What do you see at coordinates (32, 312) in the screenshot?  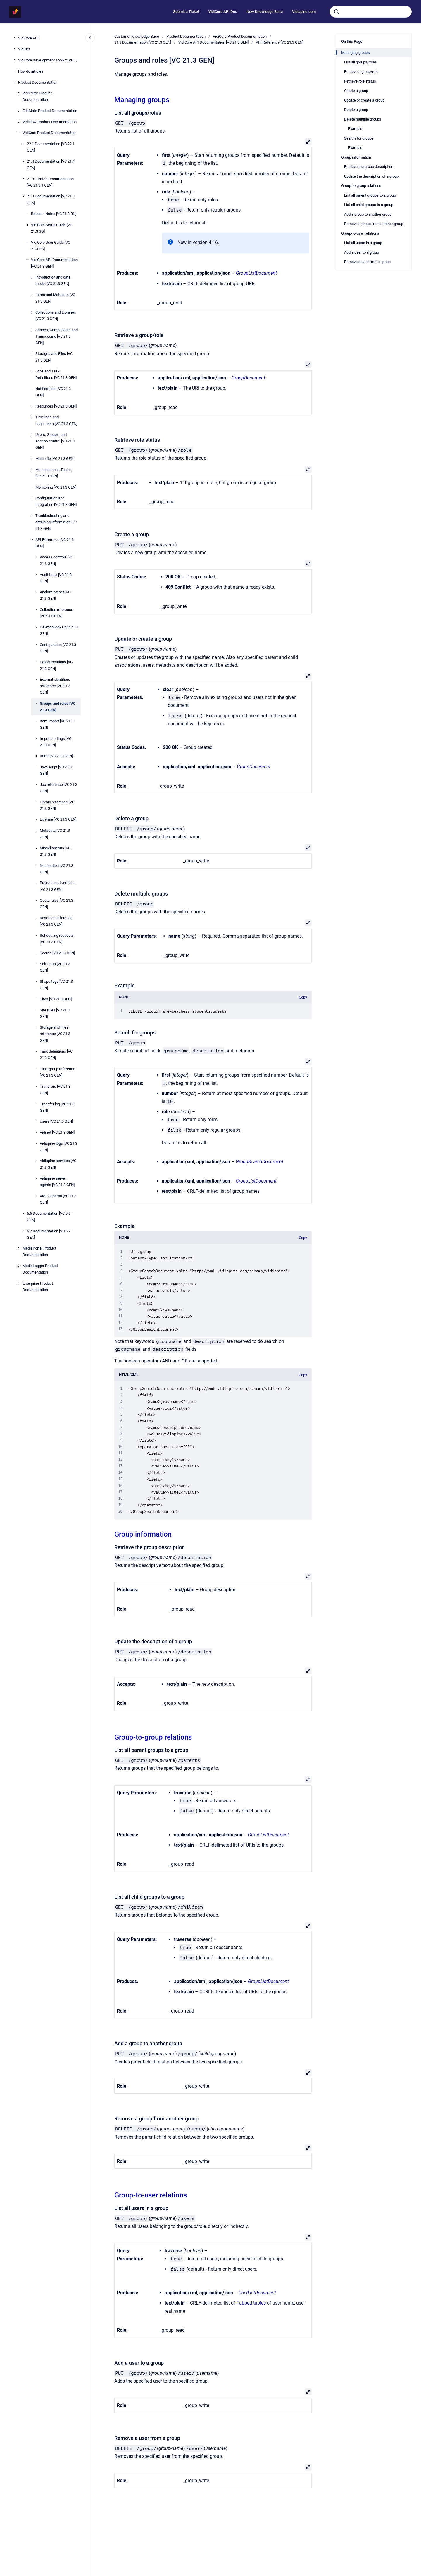 I see `[Collections and Libraries [VC 21.3 GEN]]` at bounding box center [32, 312].